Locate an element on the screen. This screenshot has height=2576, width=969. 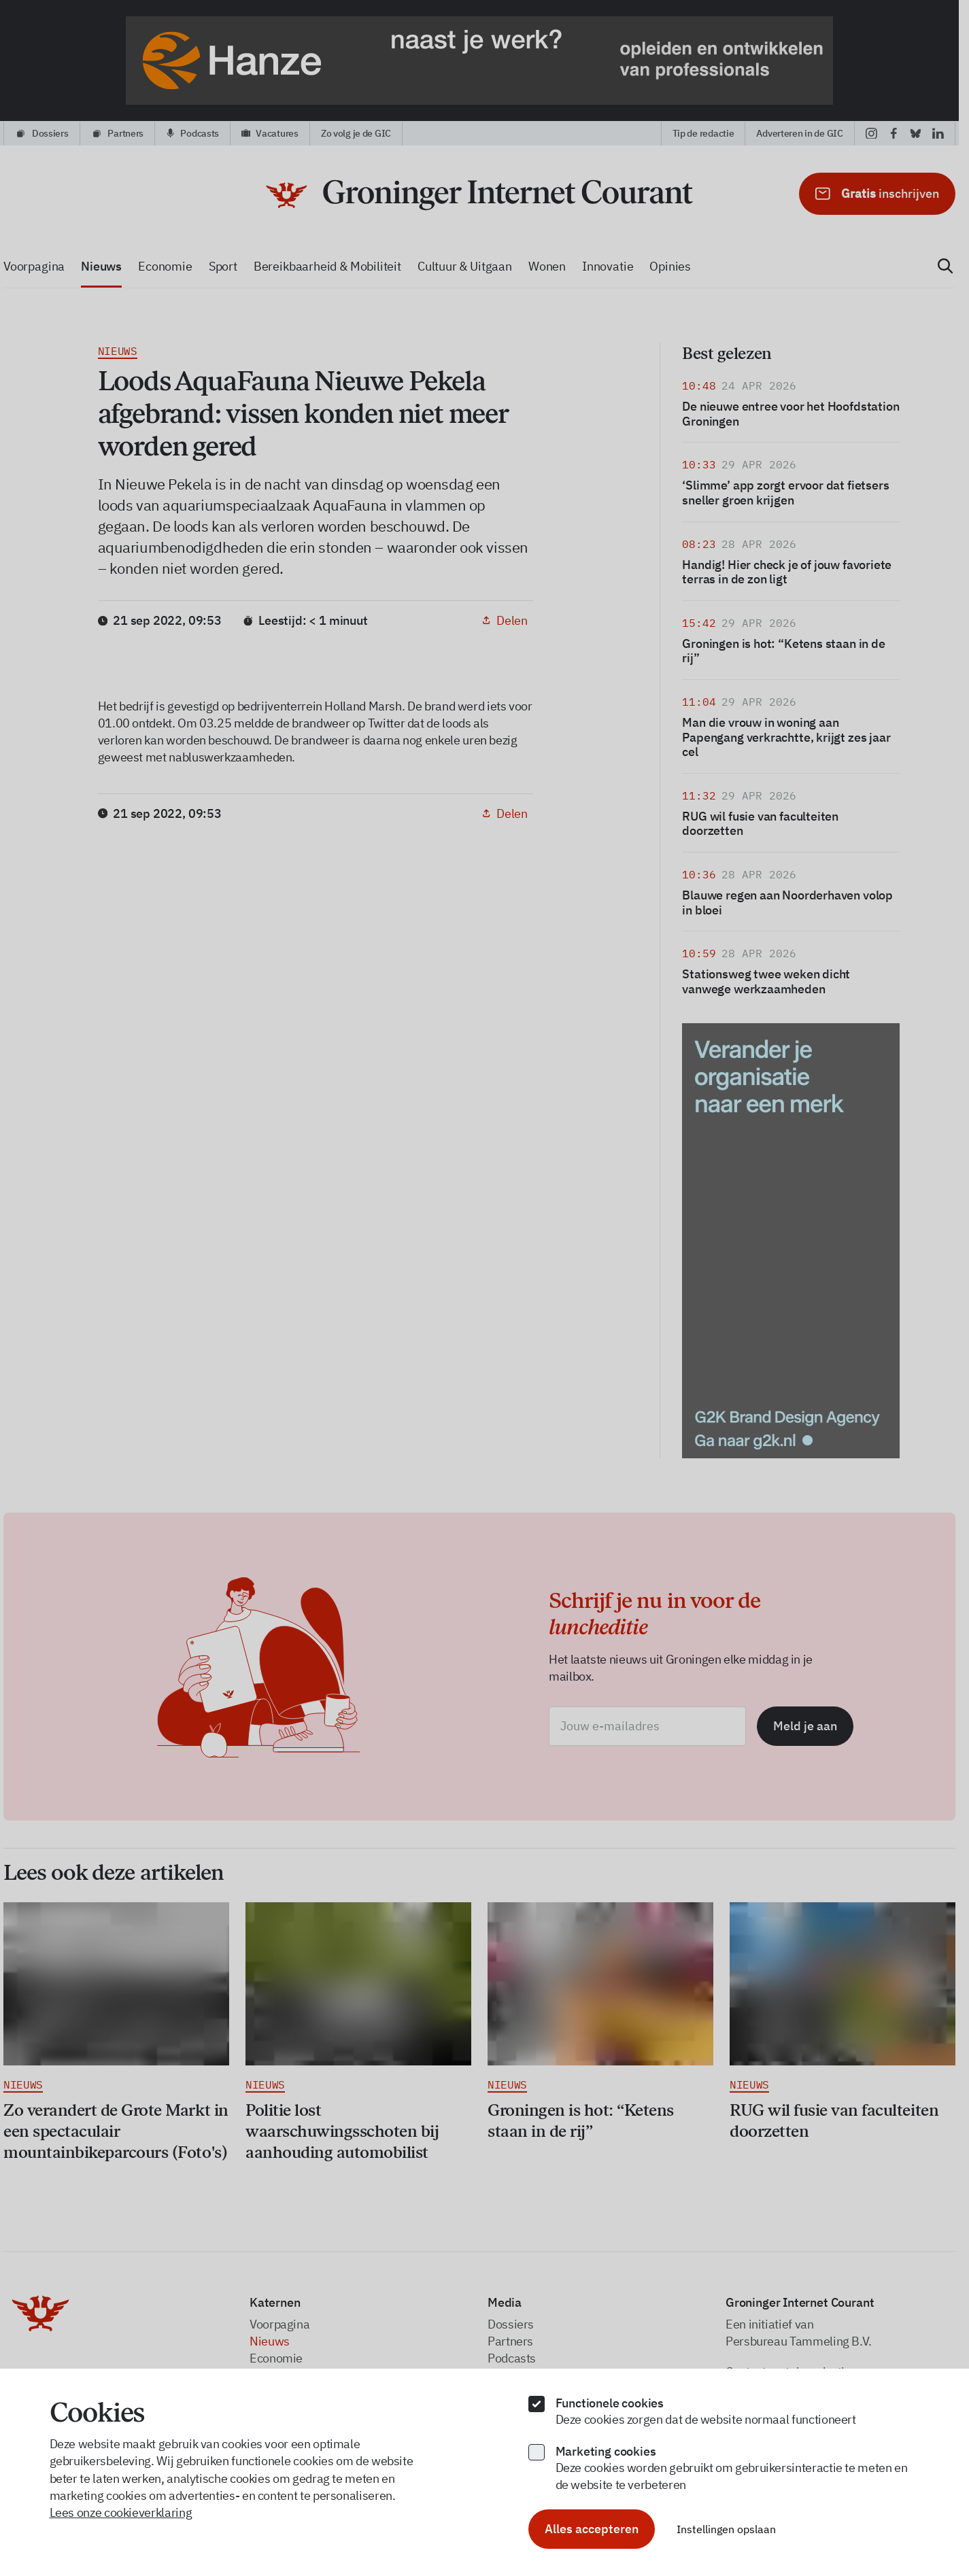
Alles accepteren is located at coordinates (592, 2529).